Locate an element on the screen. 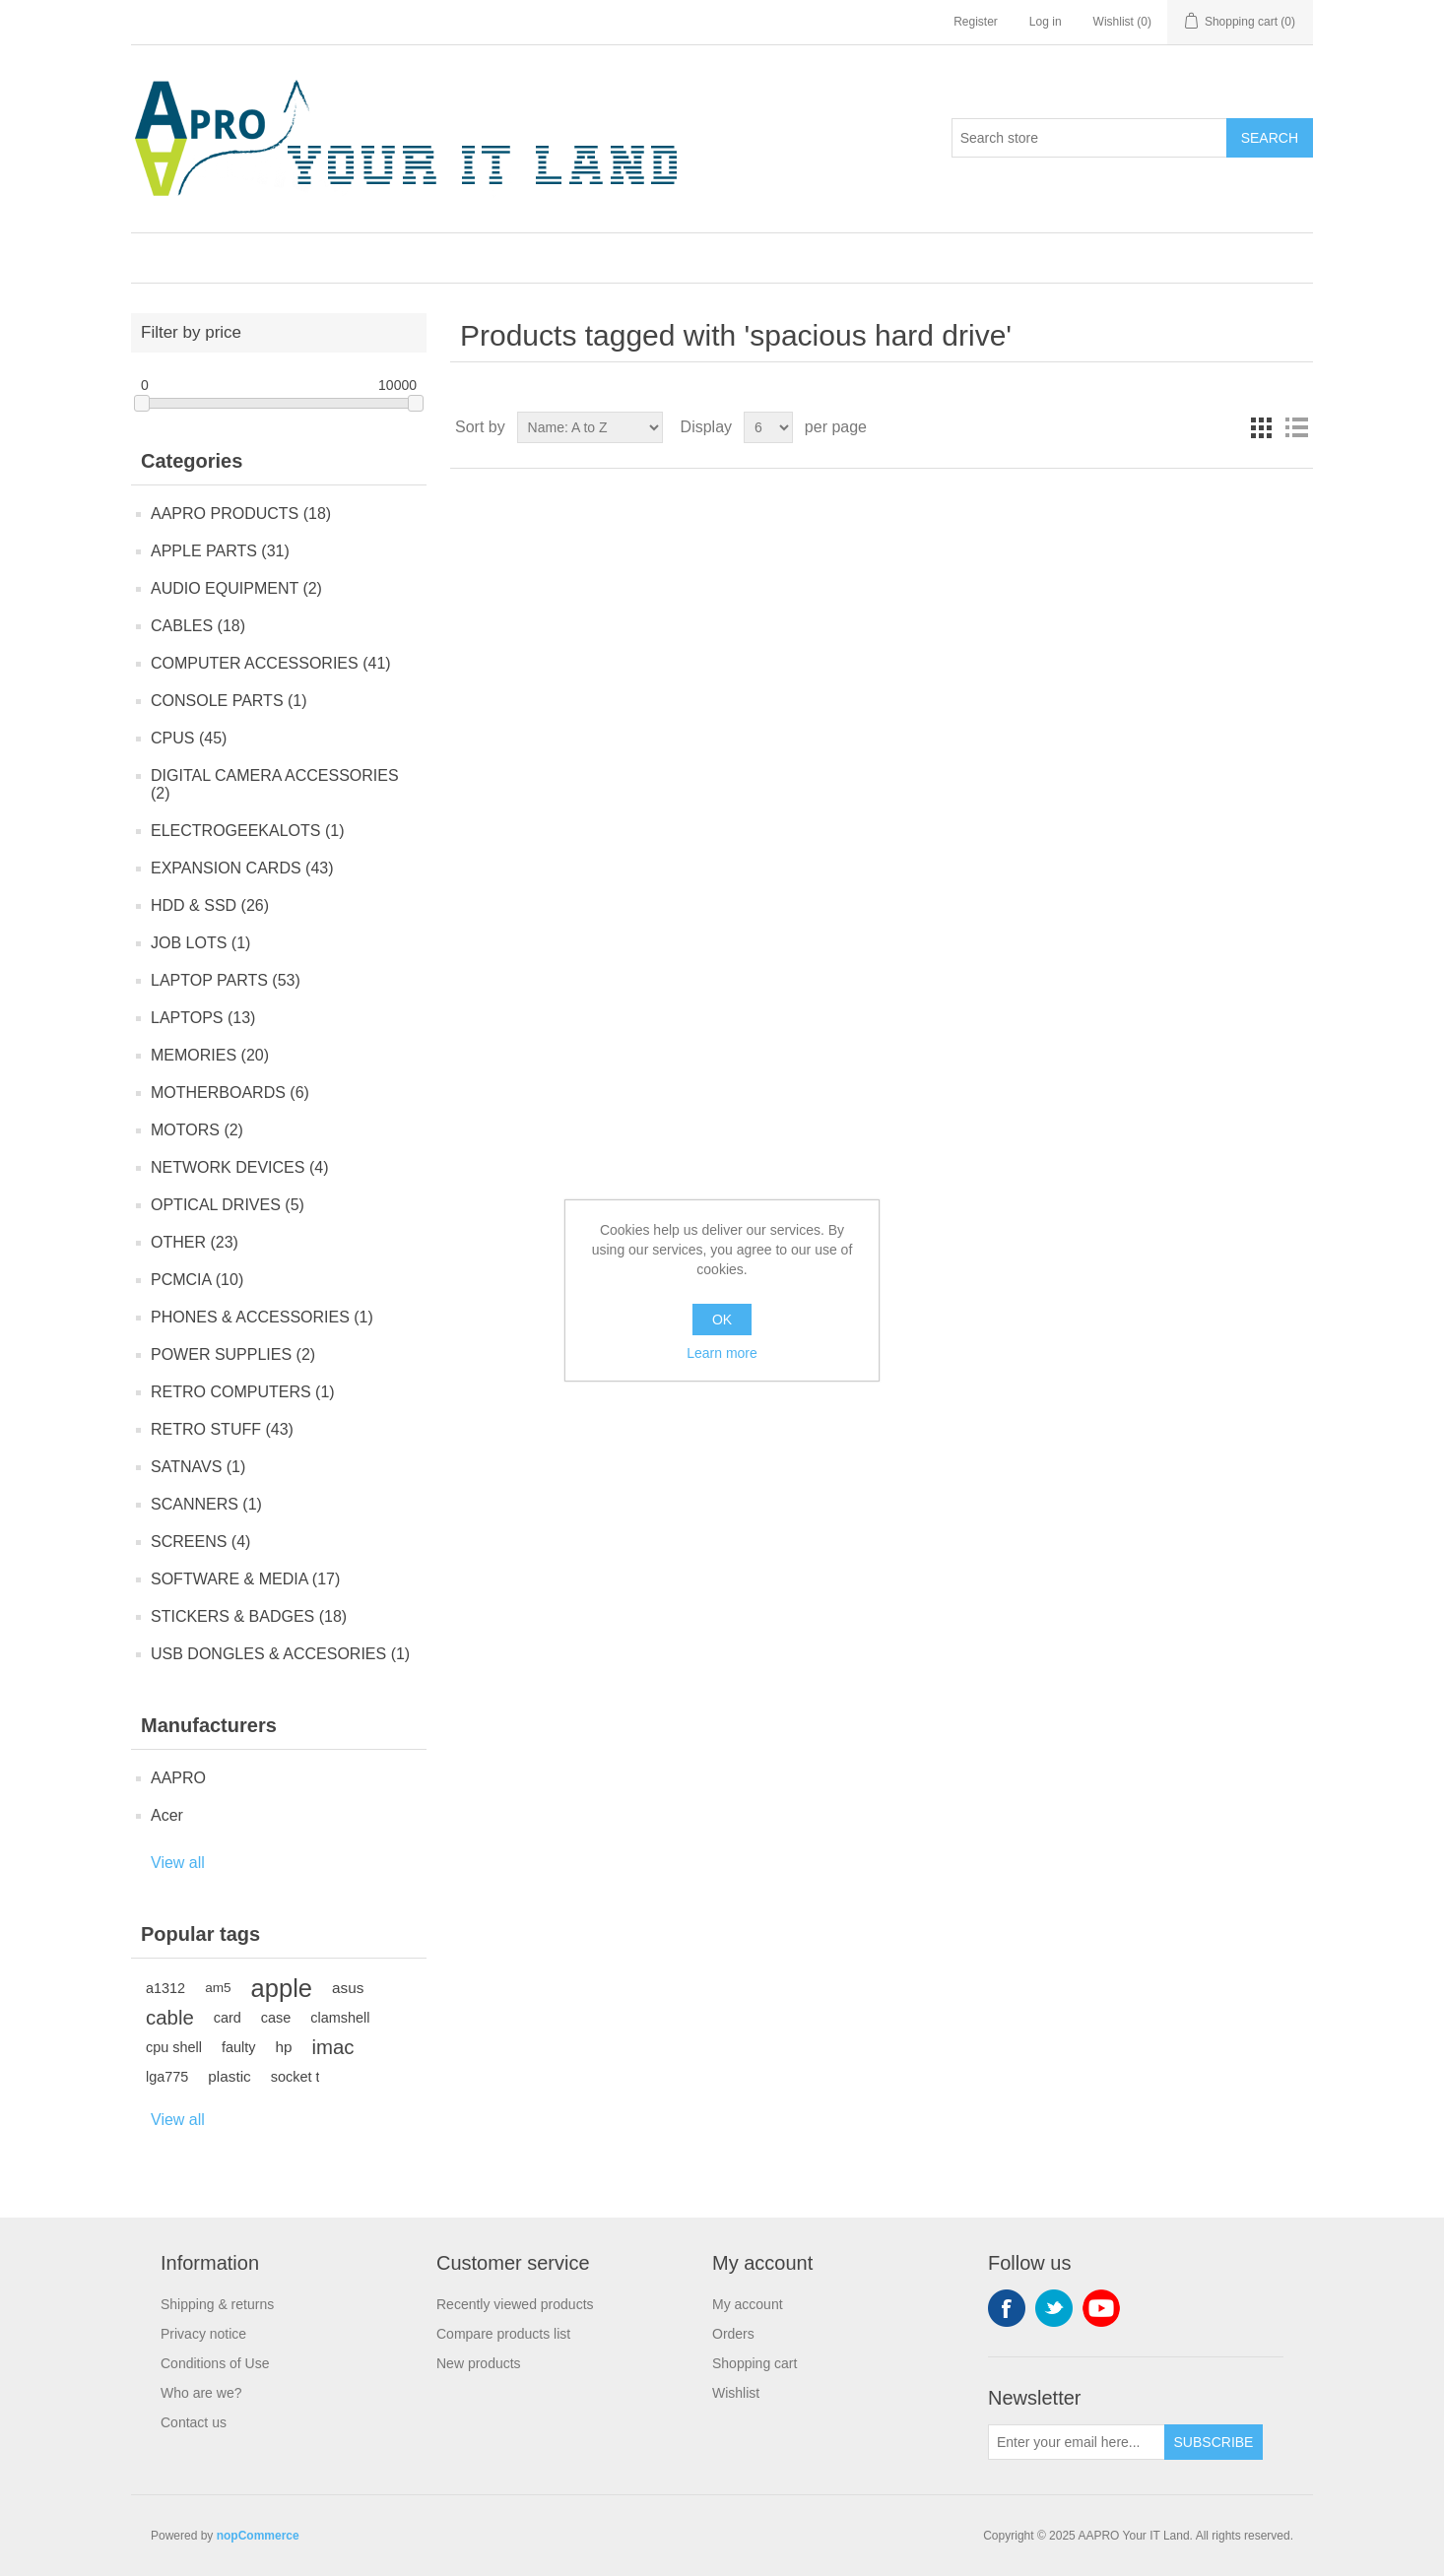 Image resolution: width=1444 pixels, height=2576 pixels. a1312 is located at coordinates (165, 1988).